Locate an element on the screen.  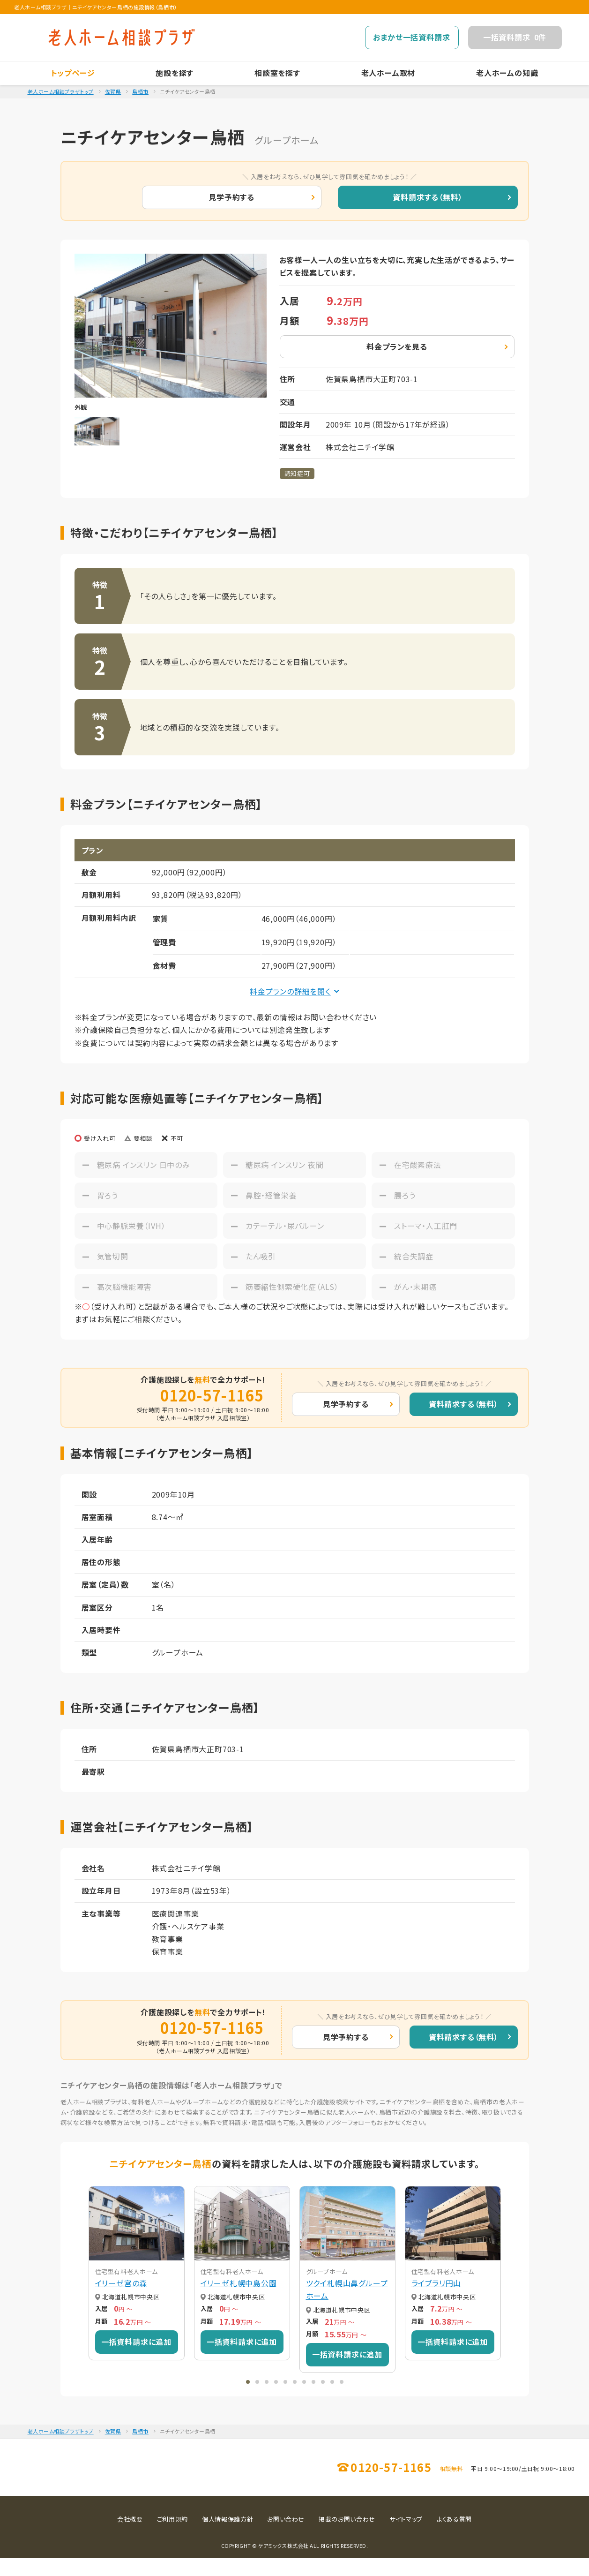
お問い合わせ is located at coordinates (286, 2536).